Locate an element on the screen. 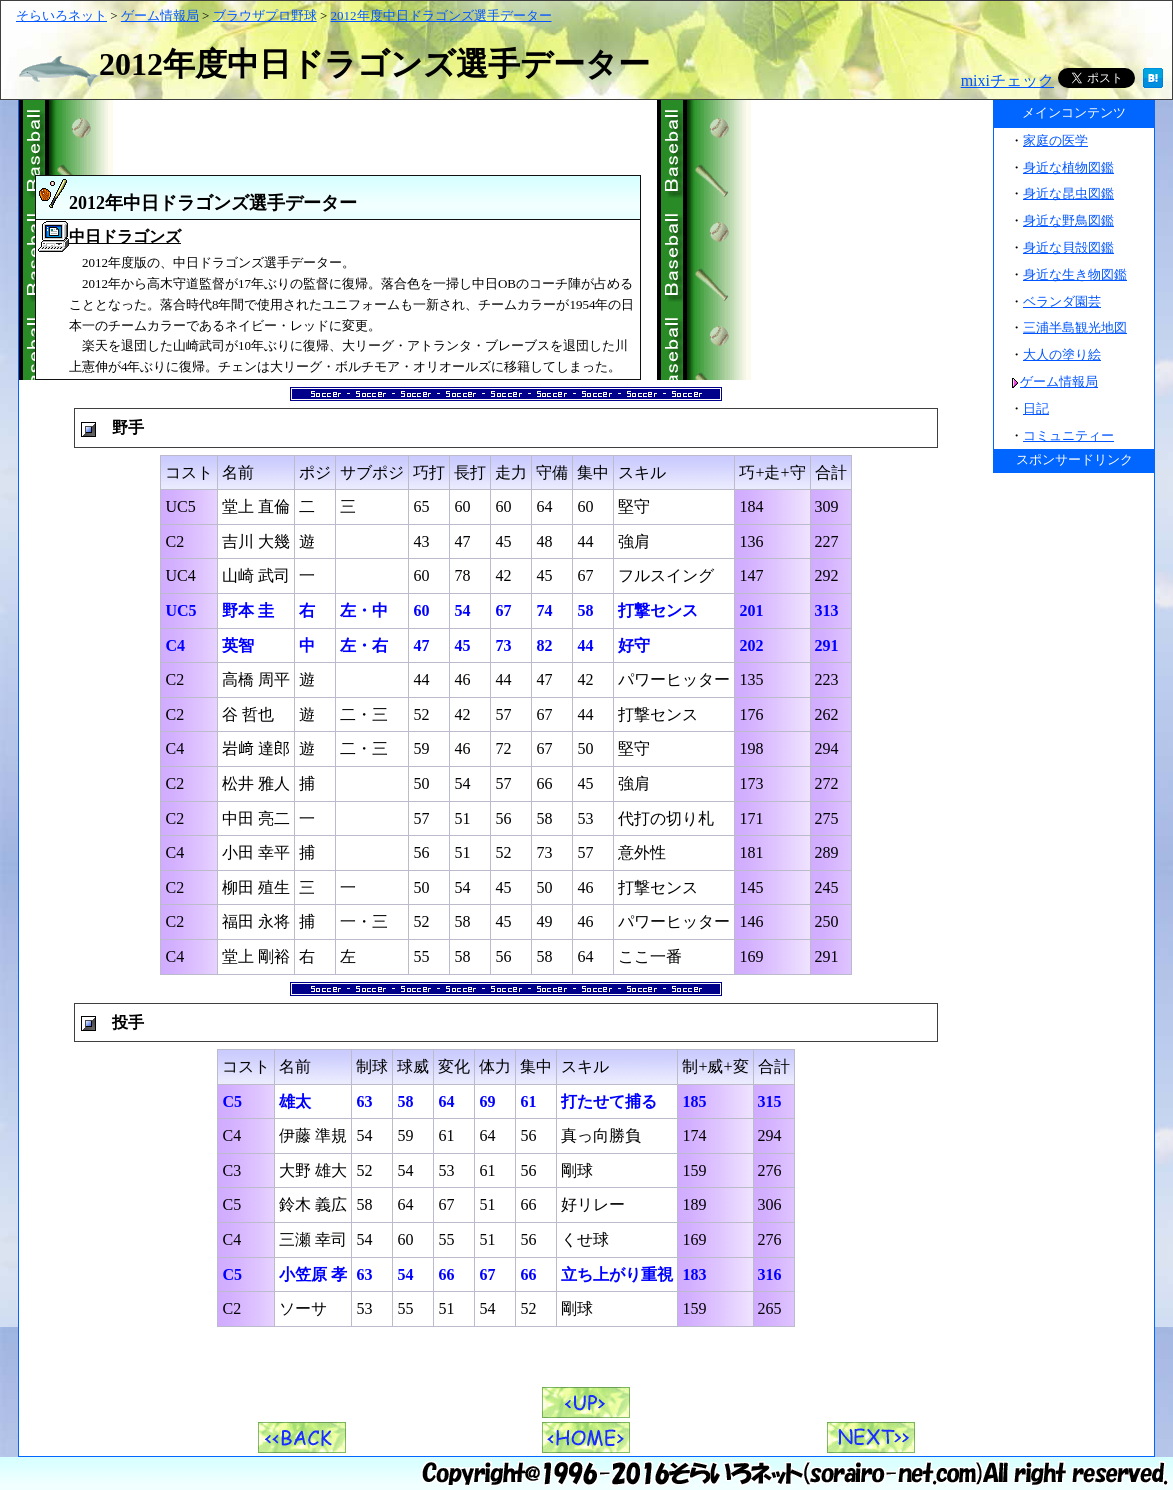 The height and width of the screenshot is (1490, 1173). 身近な野鳥図鑑 is located at coordinates (1068, 220).